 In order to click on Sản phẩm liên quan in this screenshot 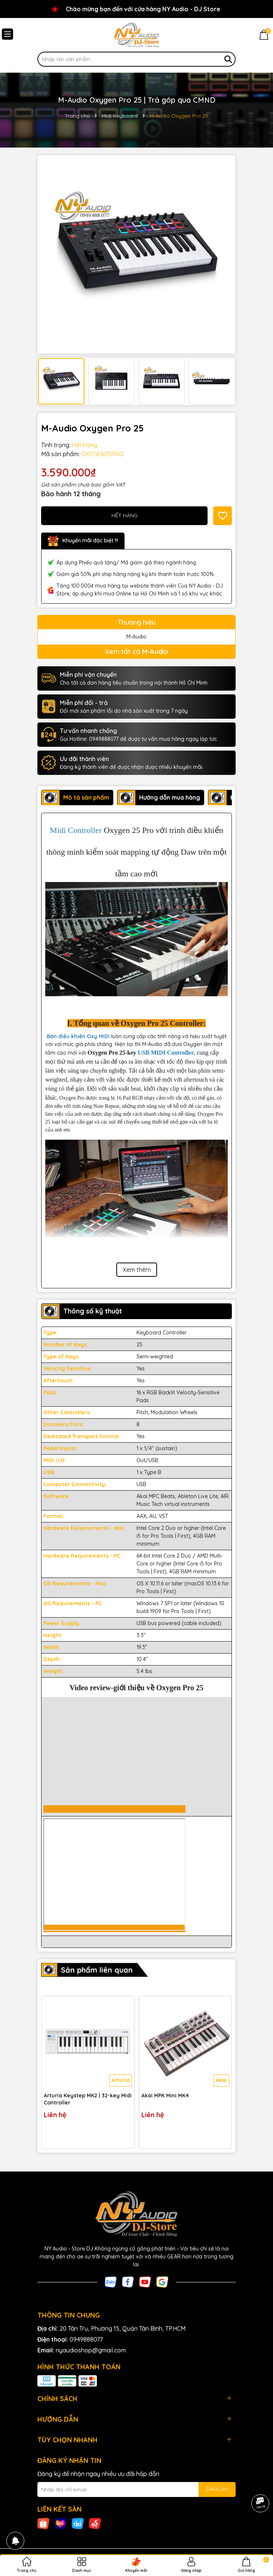, I will do `click(97, 1970)`.